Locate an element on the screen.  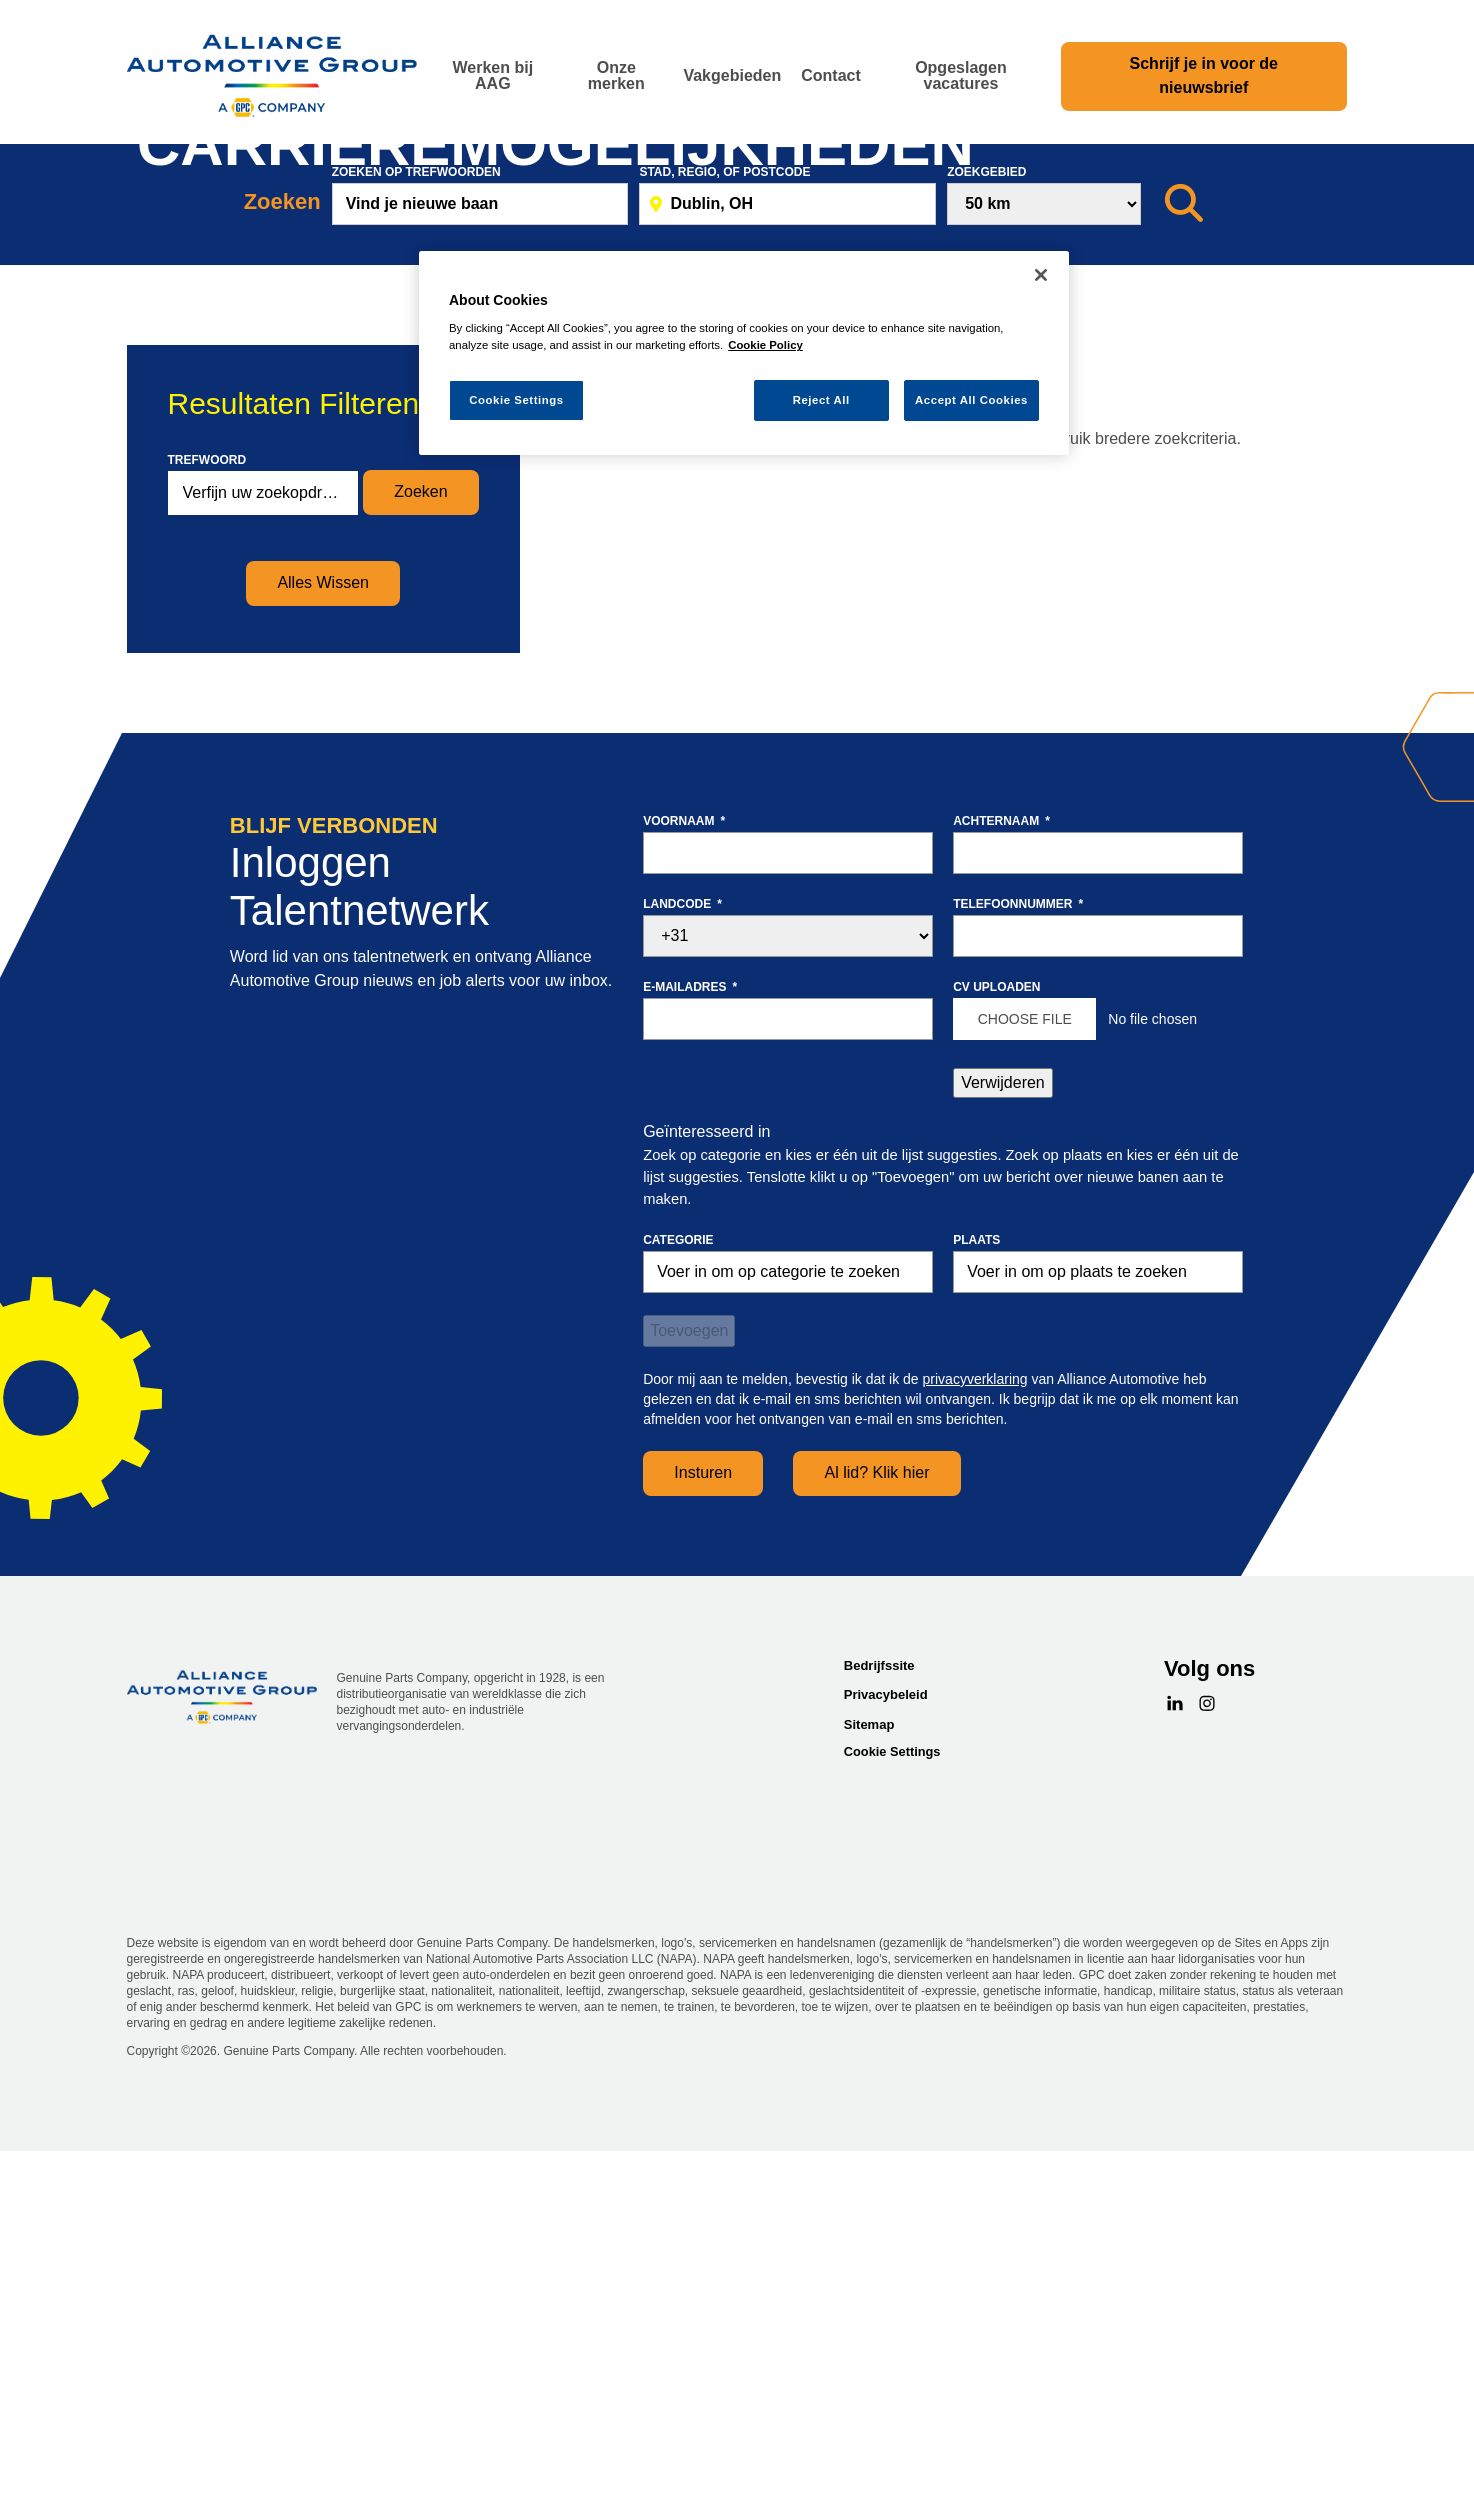
Achternaam is located at coordinates (1001, 1189).